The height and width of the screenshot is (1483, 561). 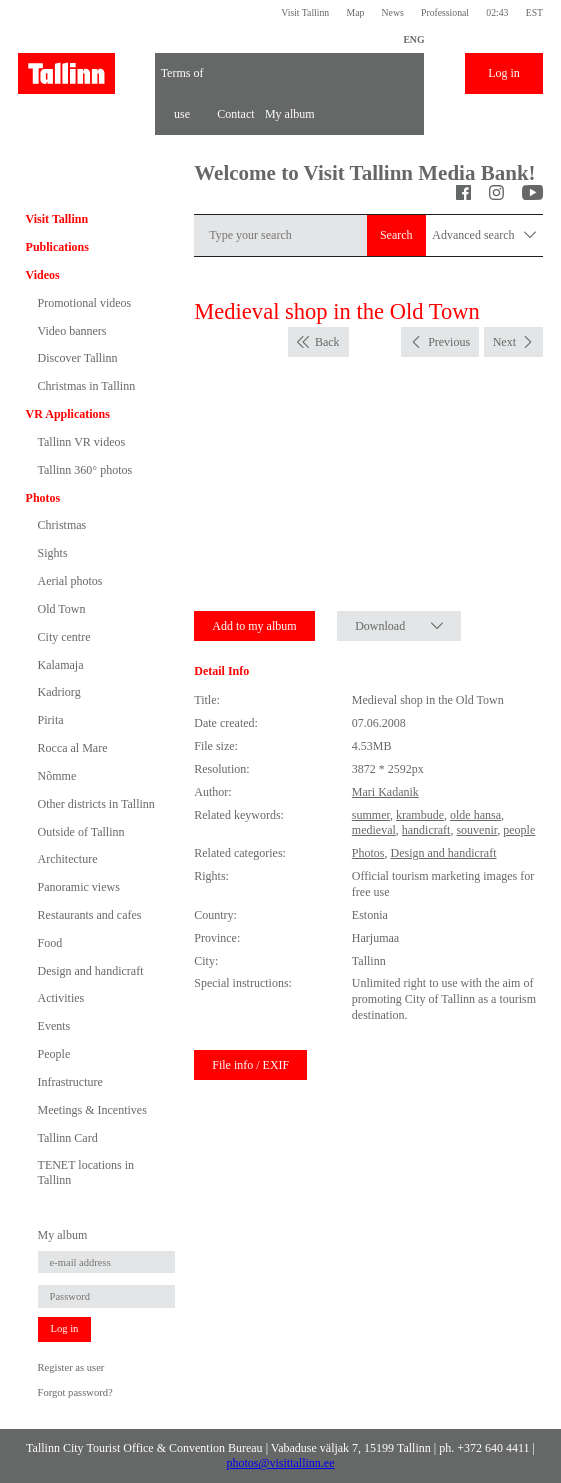 What do you see at coordinates (396, 235) in the screenshot?
I see `Search` at bounding box center [396, 235].